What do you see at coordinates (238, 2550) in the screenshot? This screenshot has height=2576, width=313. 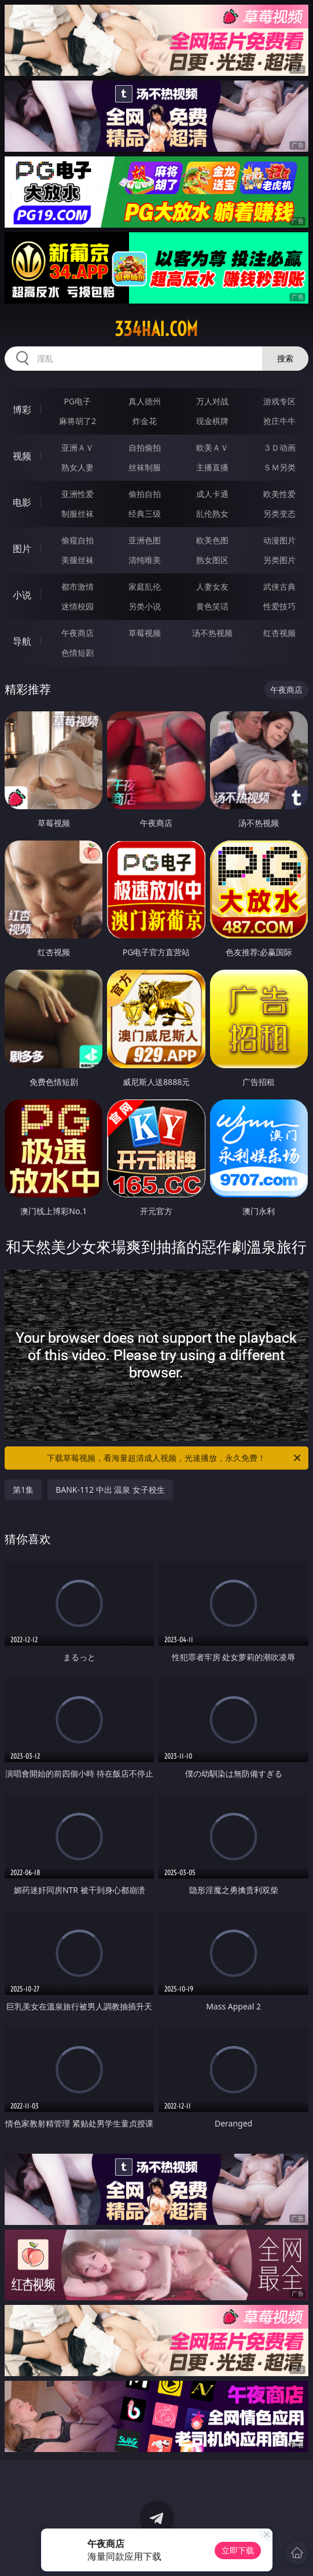 I see `立即下载` at bounding box center [238, 2550].